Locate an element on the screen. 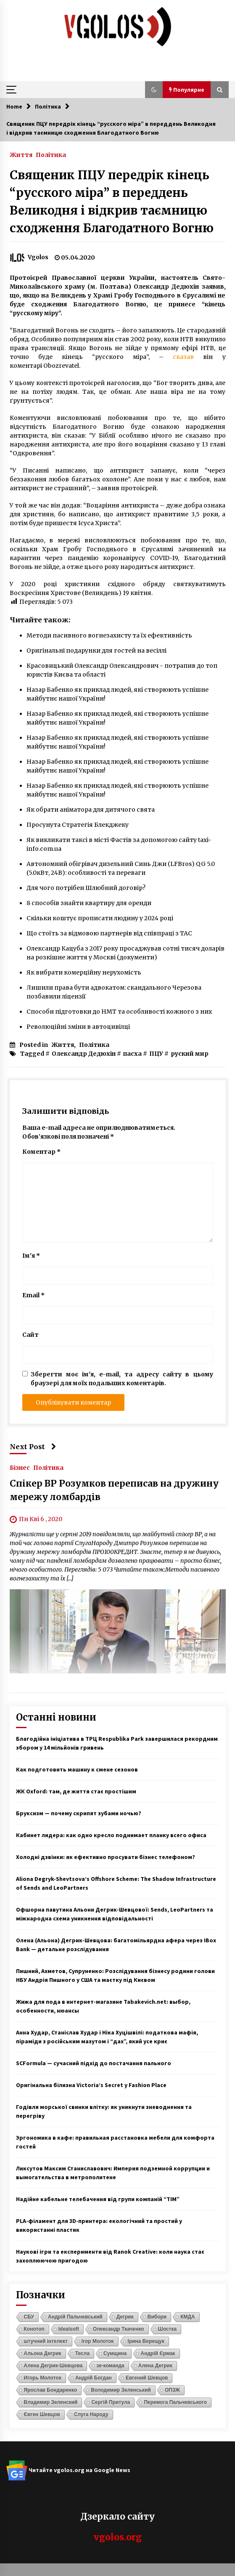 The width and height of the screenshot is (235, 2576). Коментар is located at coordinates (41, 1151).